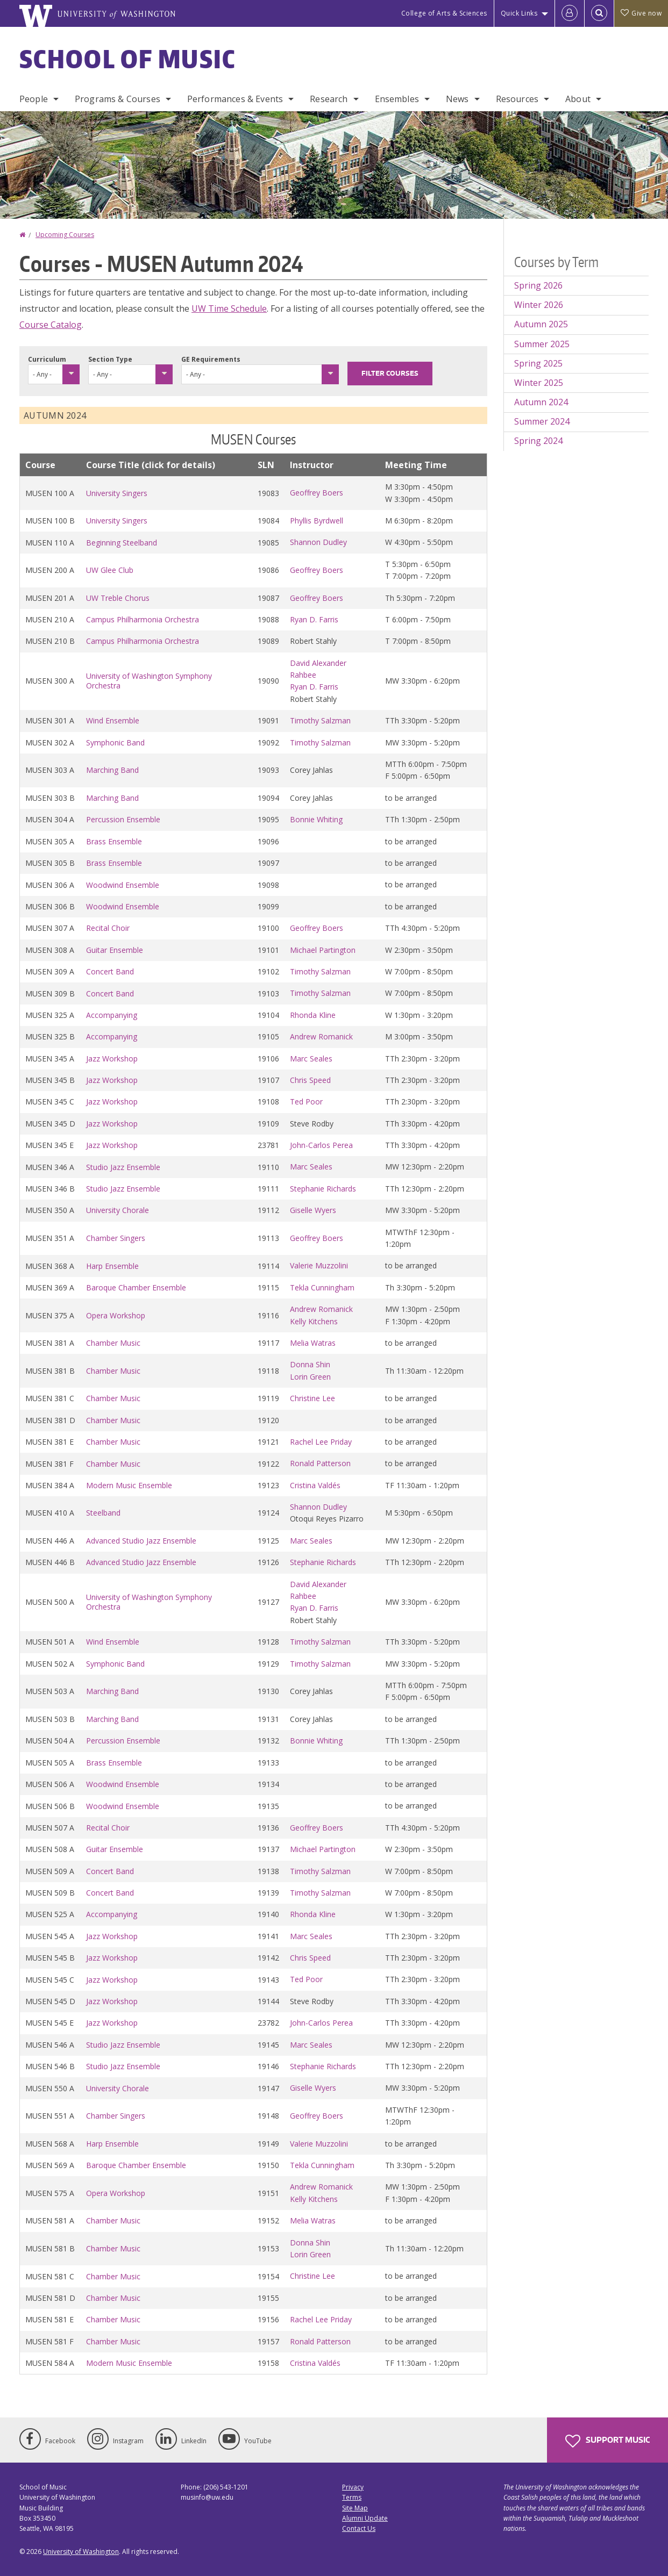  What do you see at coordinates (313, 1015) in the screenshot?
I see `Rhonda Kline` at bounding box center [313, 1015].